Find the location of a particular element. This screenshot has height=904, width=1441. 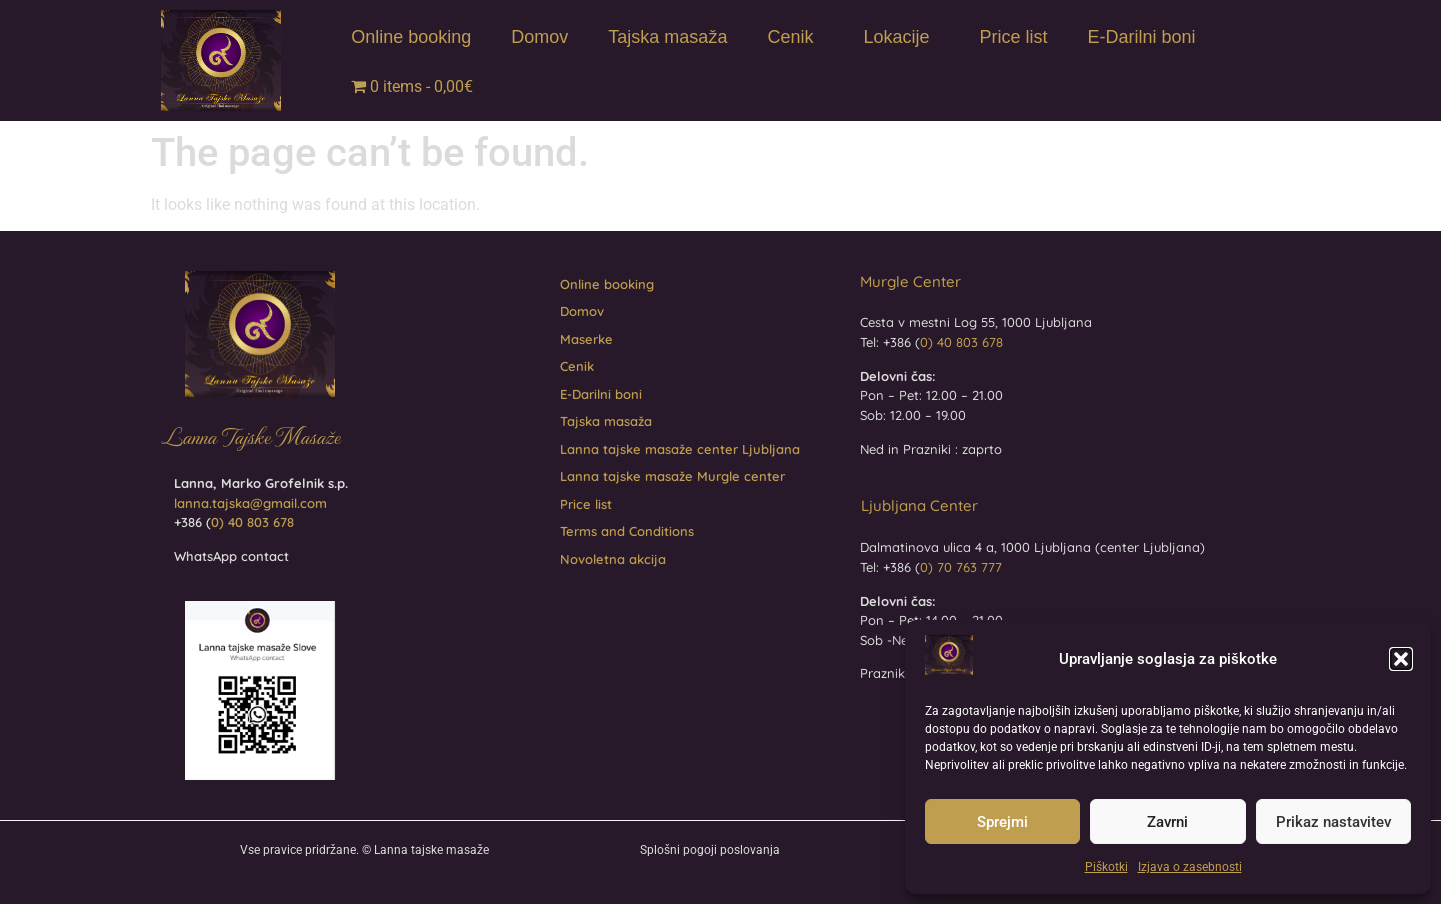

[button] is located at coordinates (1401, 659).